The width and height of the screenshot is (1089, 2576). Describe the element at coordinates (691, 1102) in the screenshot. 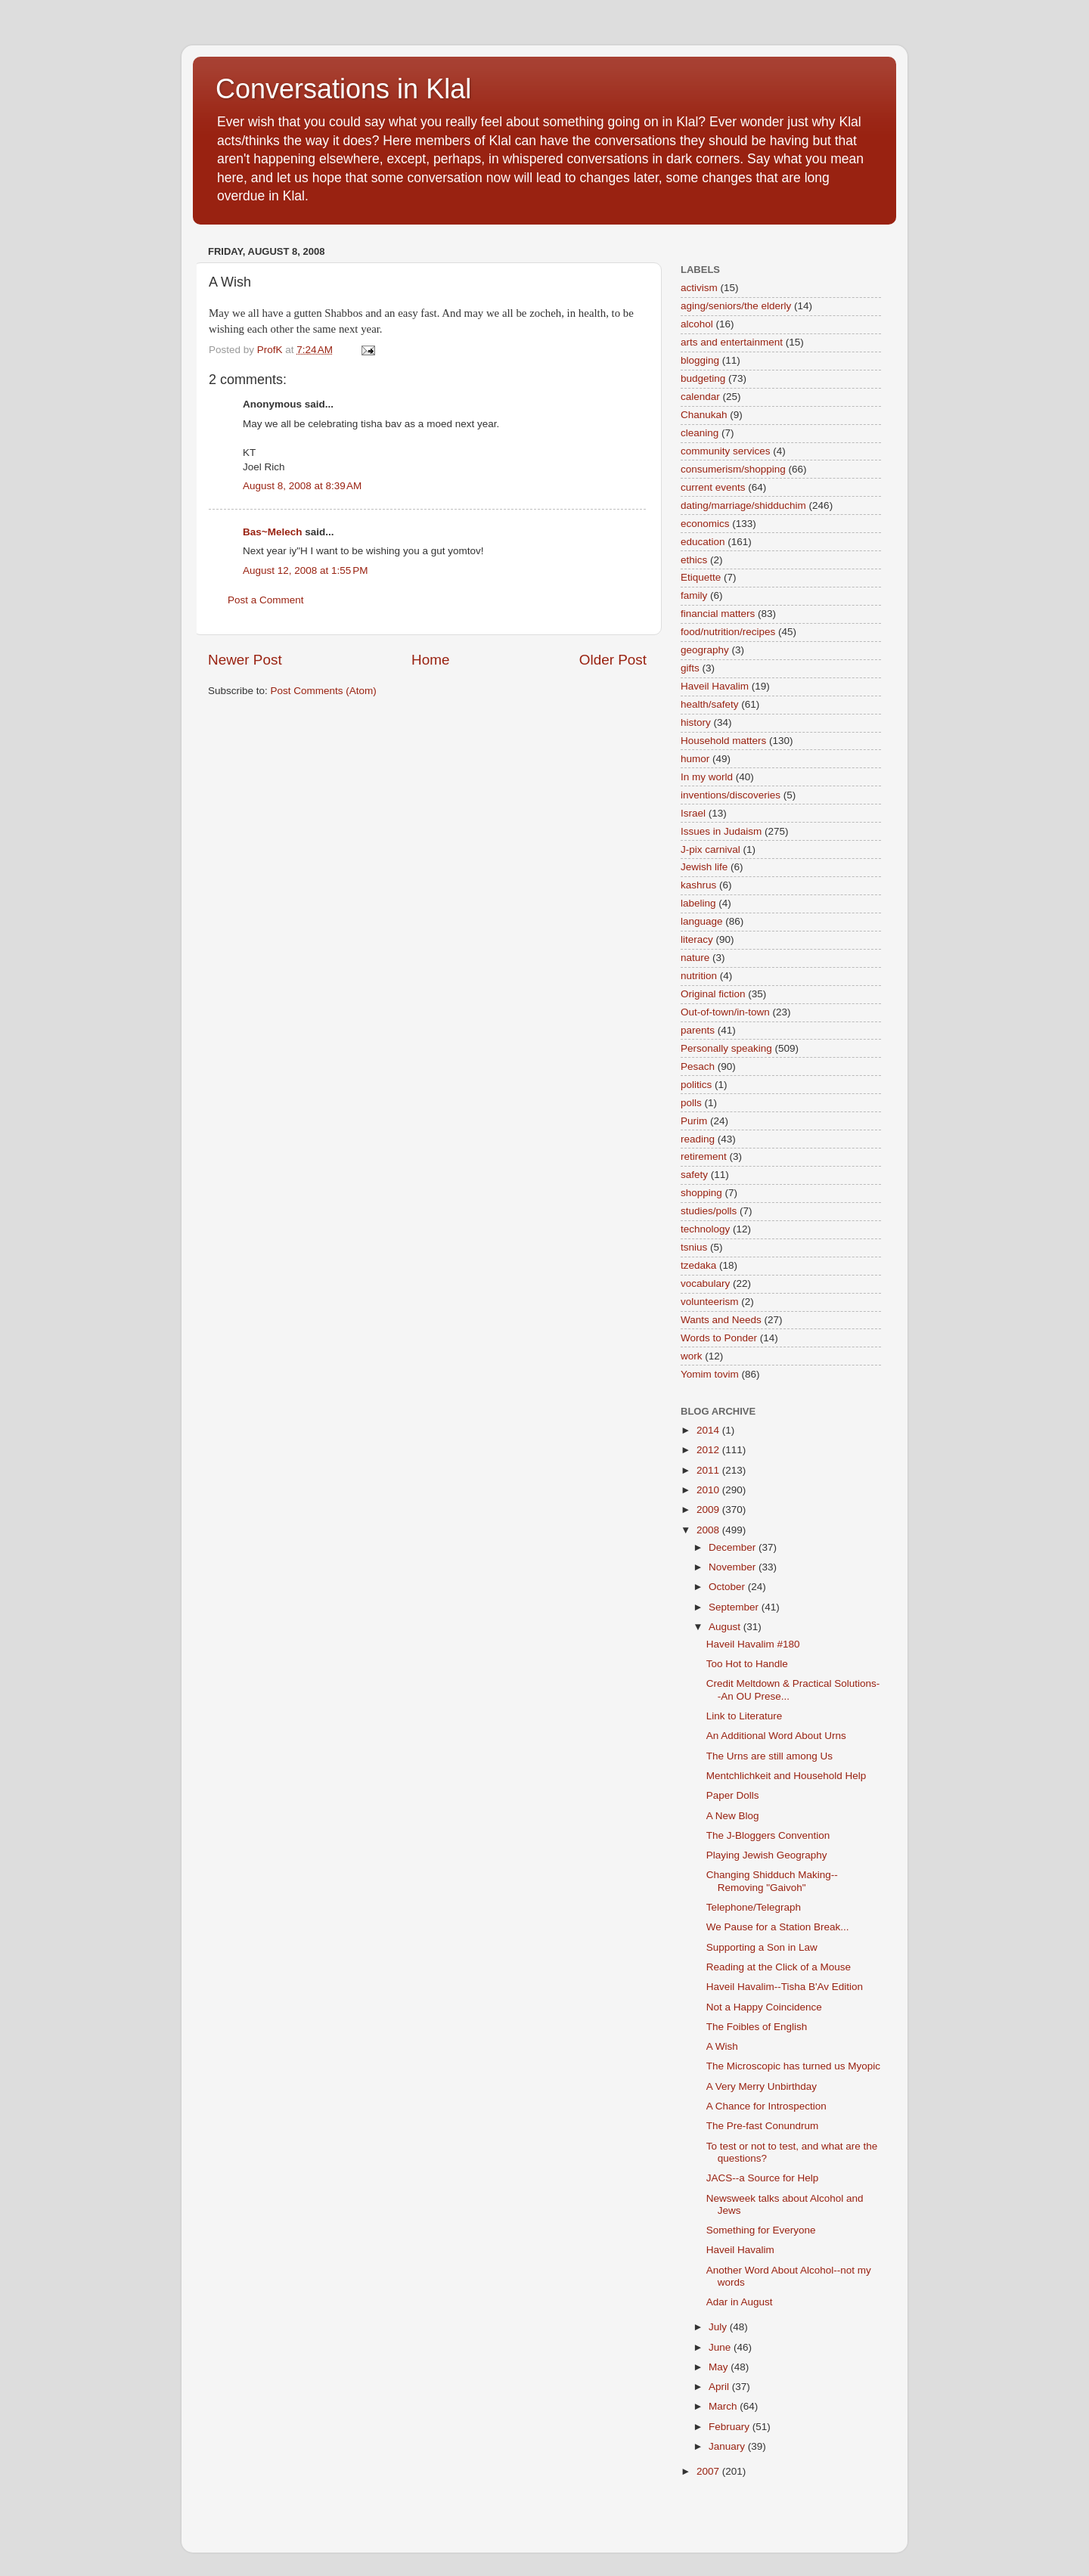

I see `polls` at that location.